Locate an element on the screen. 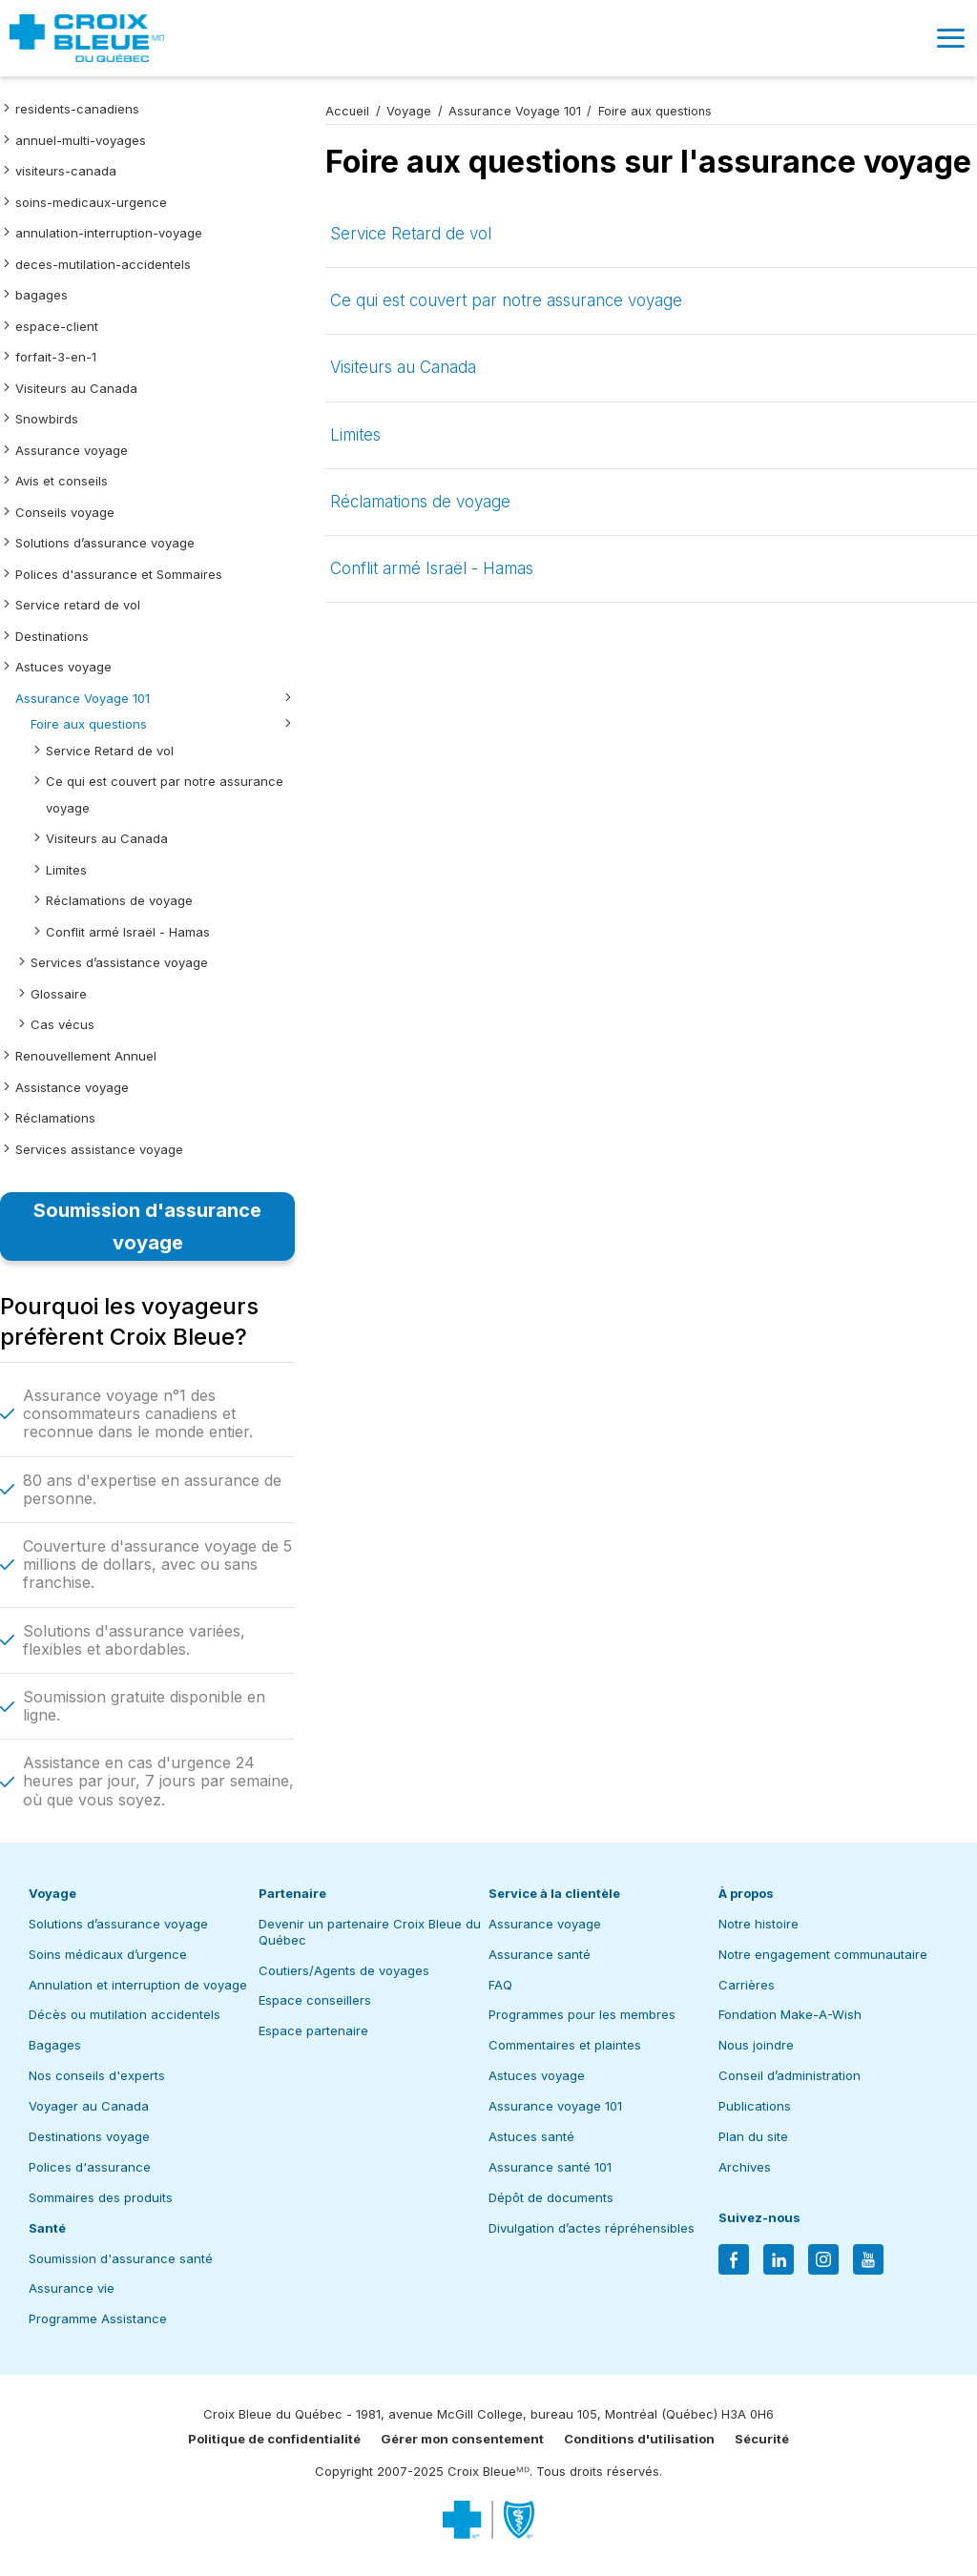 The height and width of the screenshot is (2576, 977). Santé is located at coordinates (47, 2228).